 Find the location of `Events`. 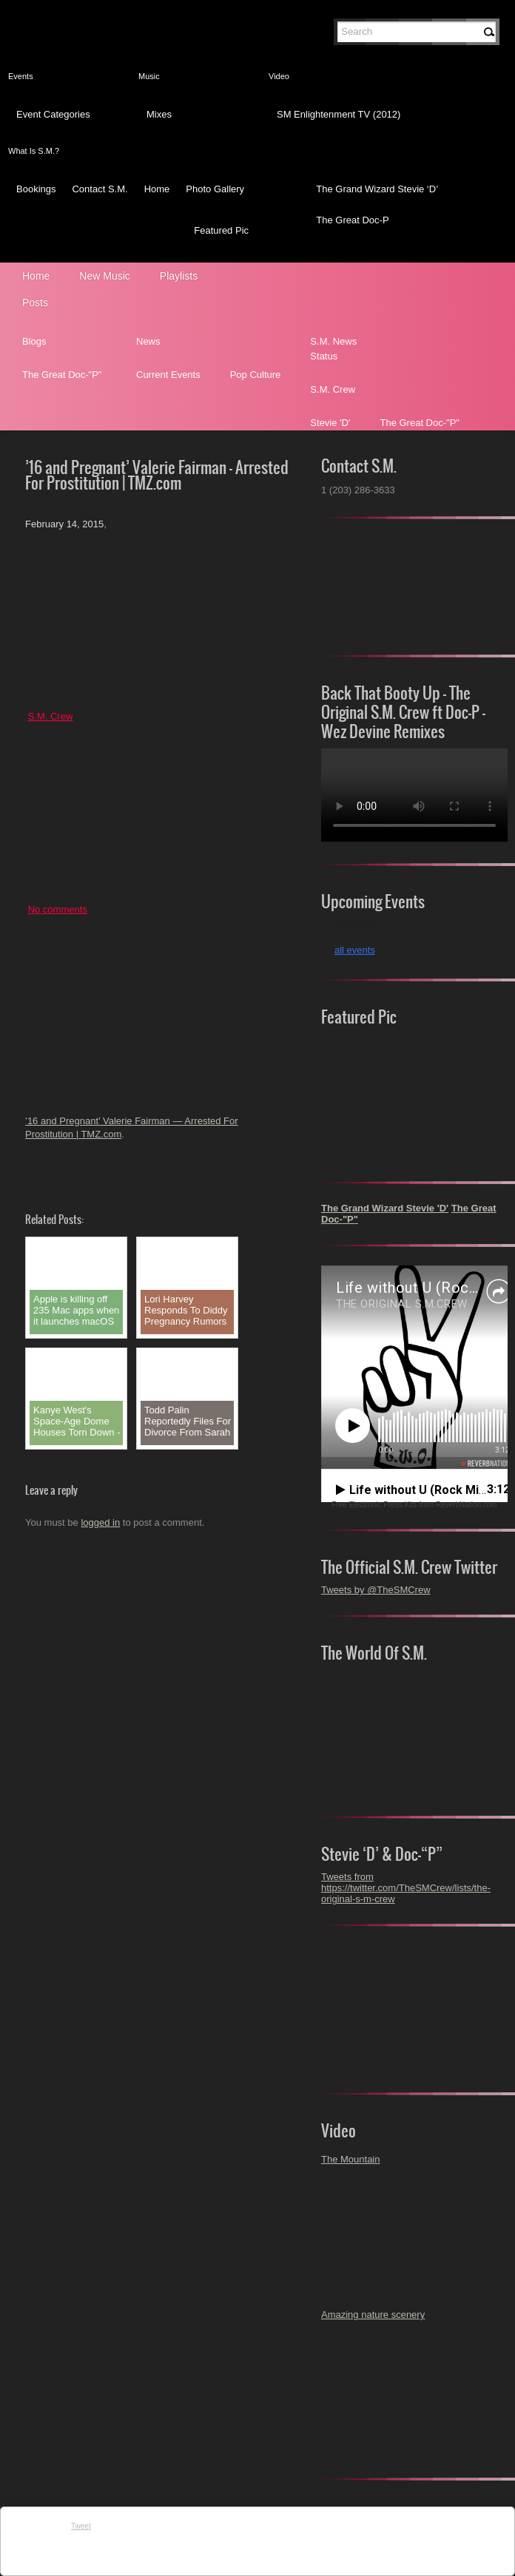

Events is located at coordinates (20, 76).